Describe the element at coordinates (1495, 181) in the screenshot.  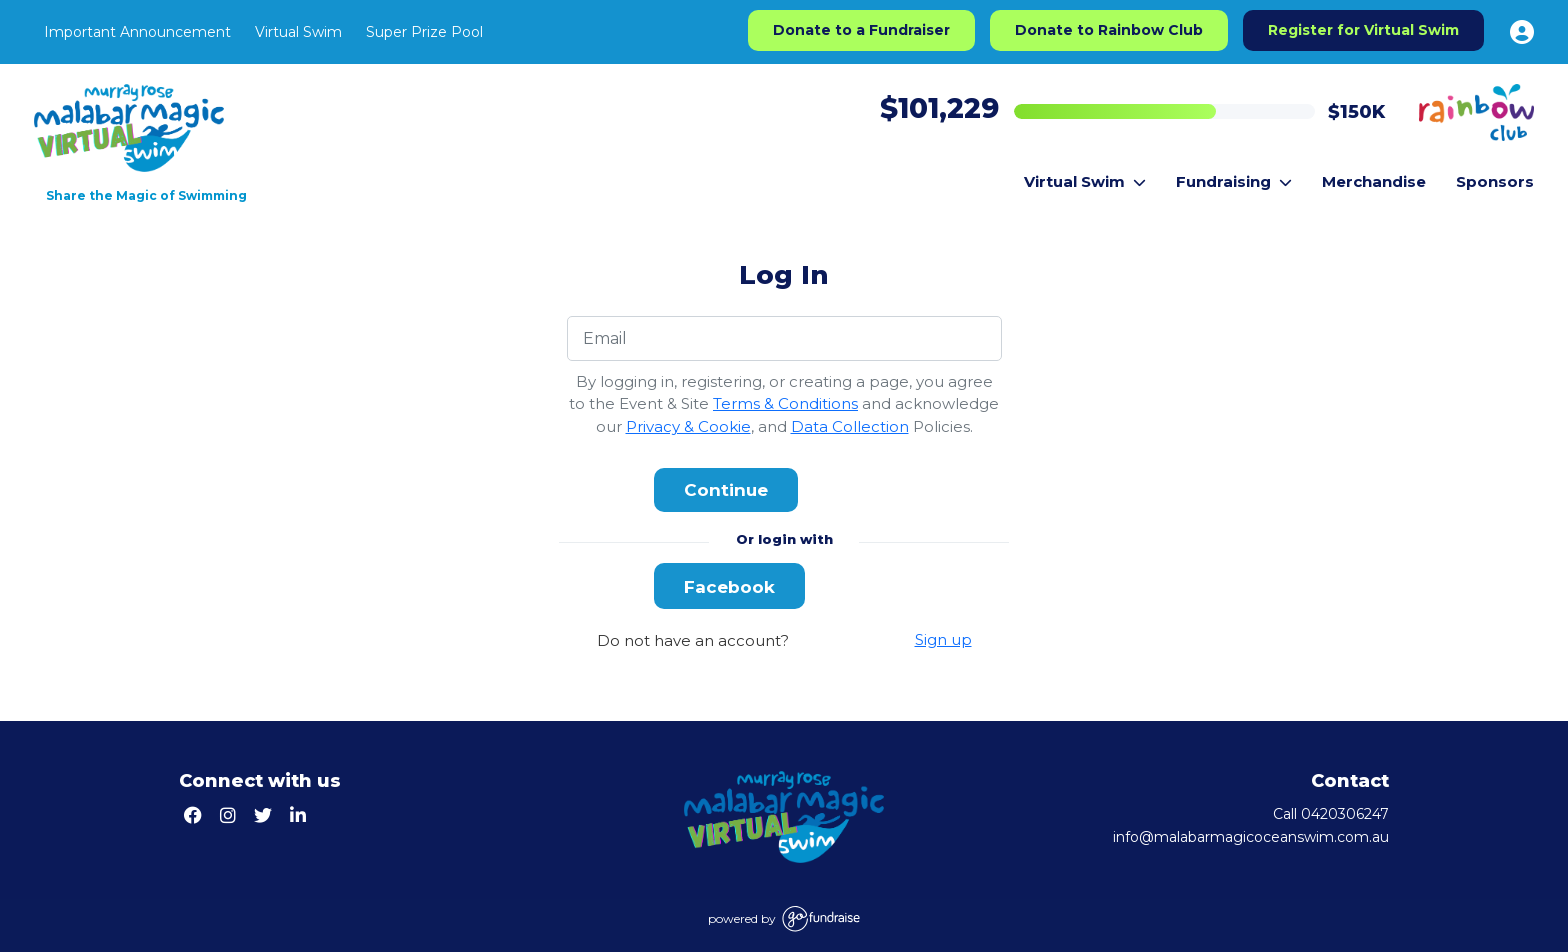
I see `Sponsors` at that location.